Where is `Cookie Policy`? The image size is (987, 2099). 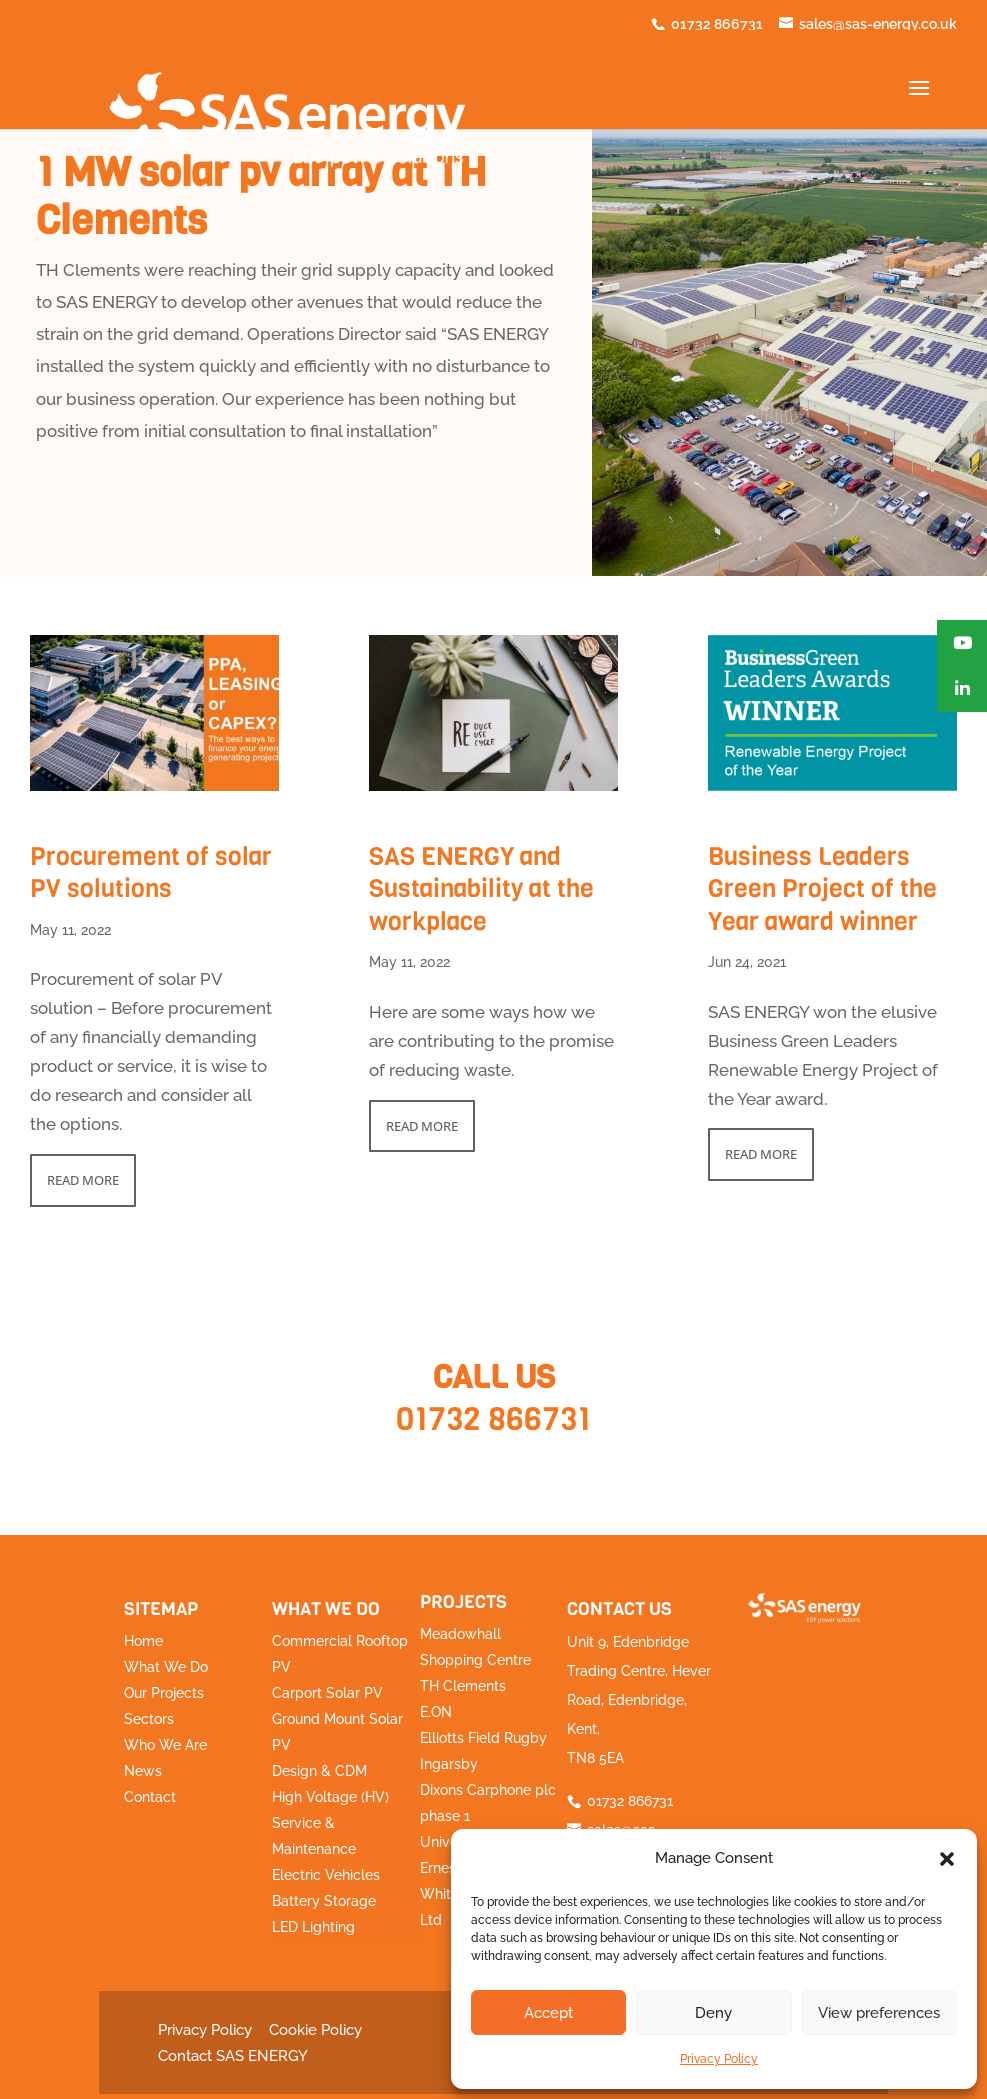 Cookie Policy is located at coordinates (315, 2030).